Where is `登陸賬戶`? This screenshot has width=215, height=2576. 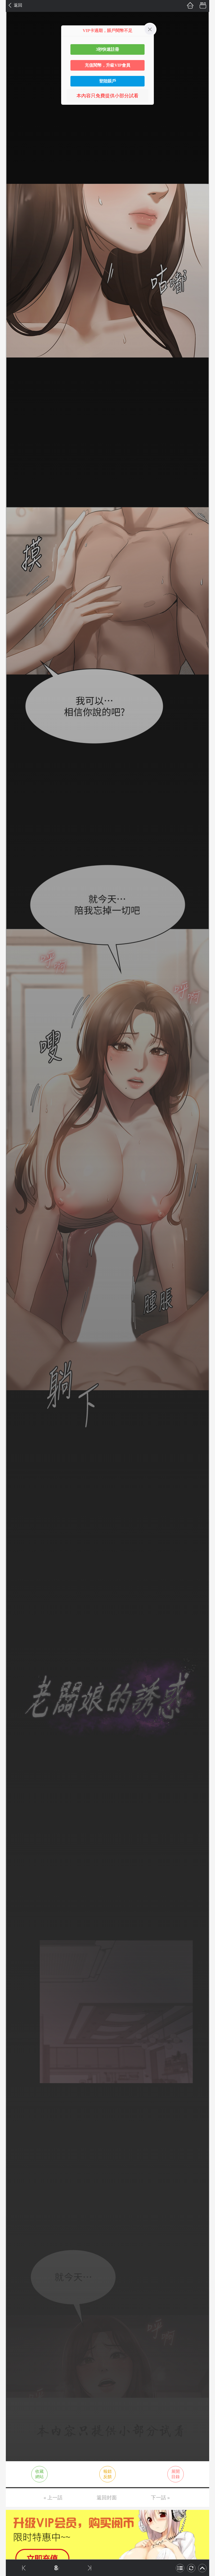
登陸賬戶 is located at coordinates (107, 81).